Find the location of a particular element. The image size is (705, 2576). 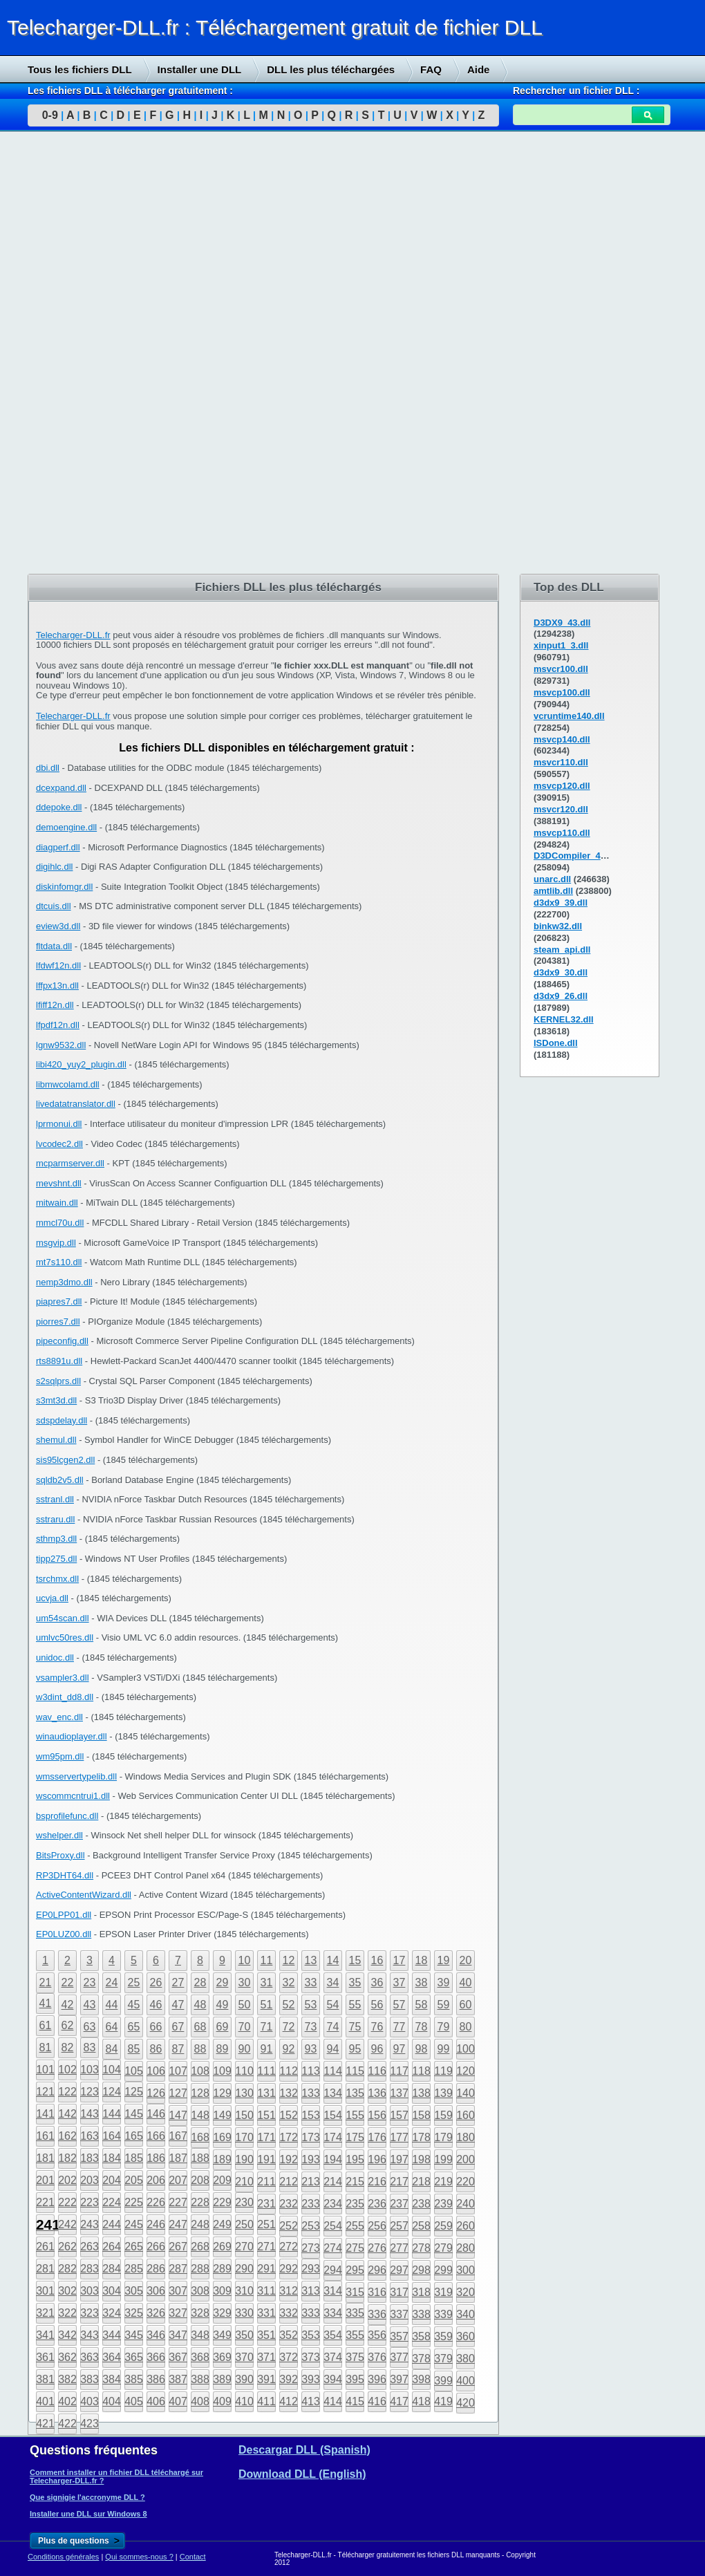

msvcr100.dll is located at coordinates (561, 669).